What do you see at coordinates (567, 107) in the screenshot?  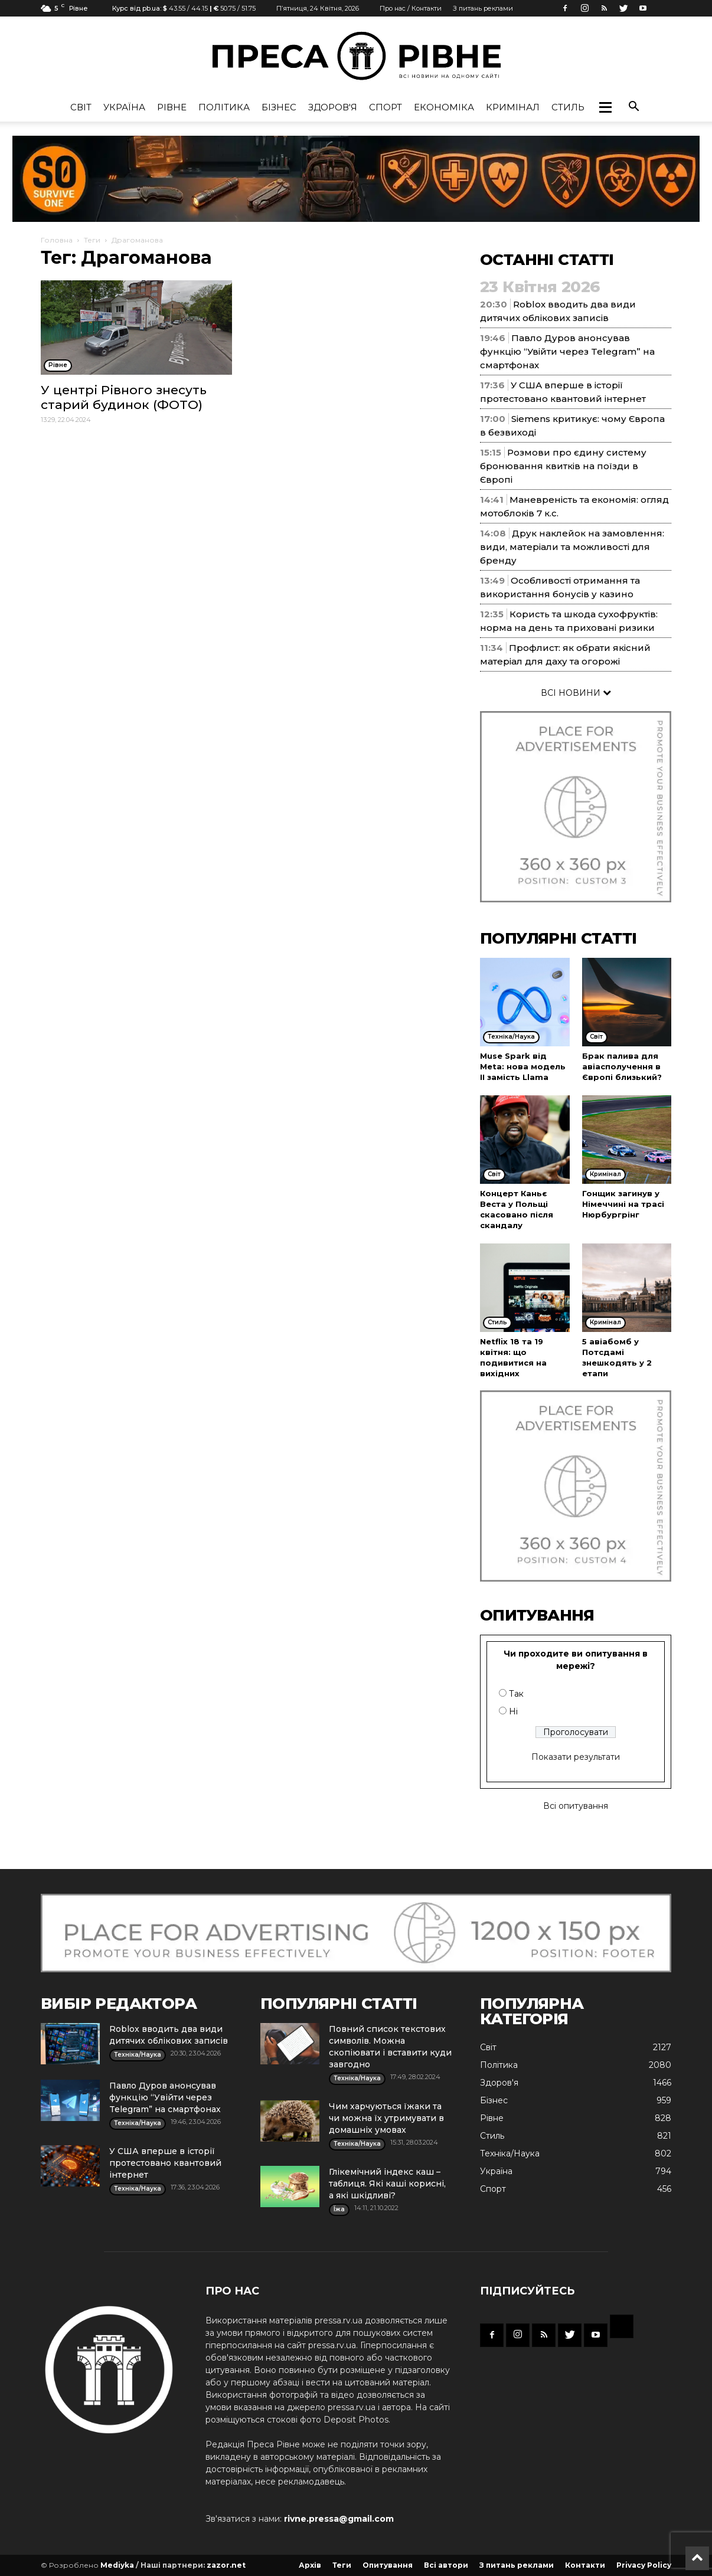 I see `Стиль` at bounding box center [567, 107].